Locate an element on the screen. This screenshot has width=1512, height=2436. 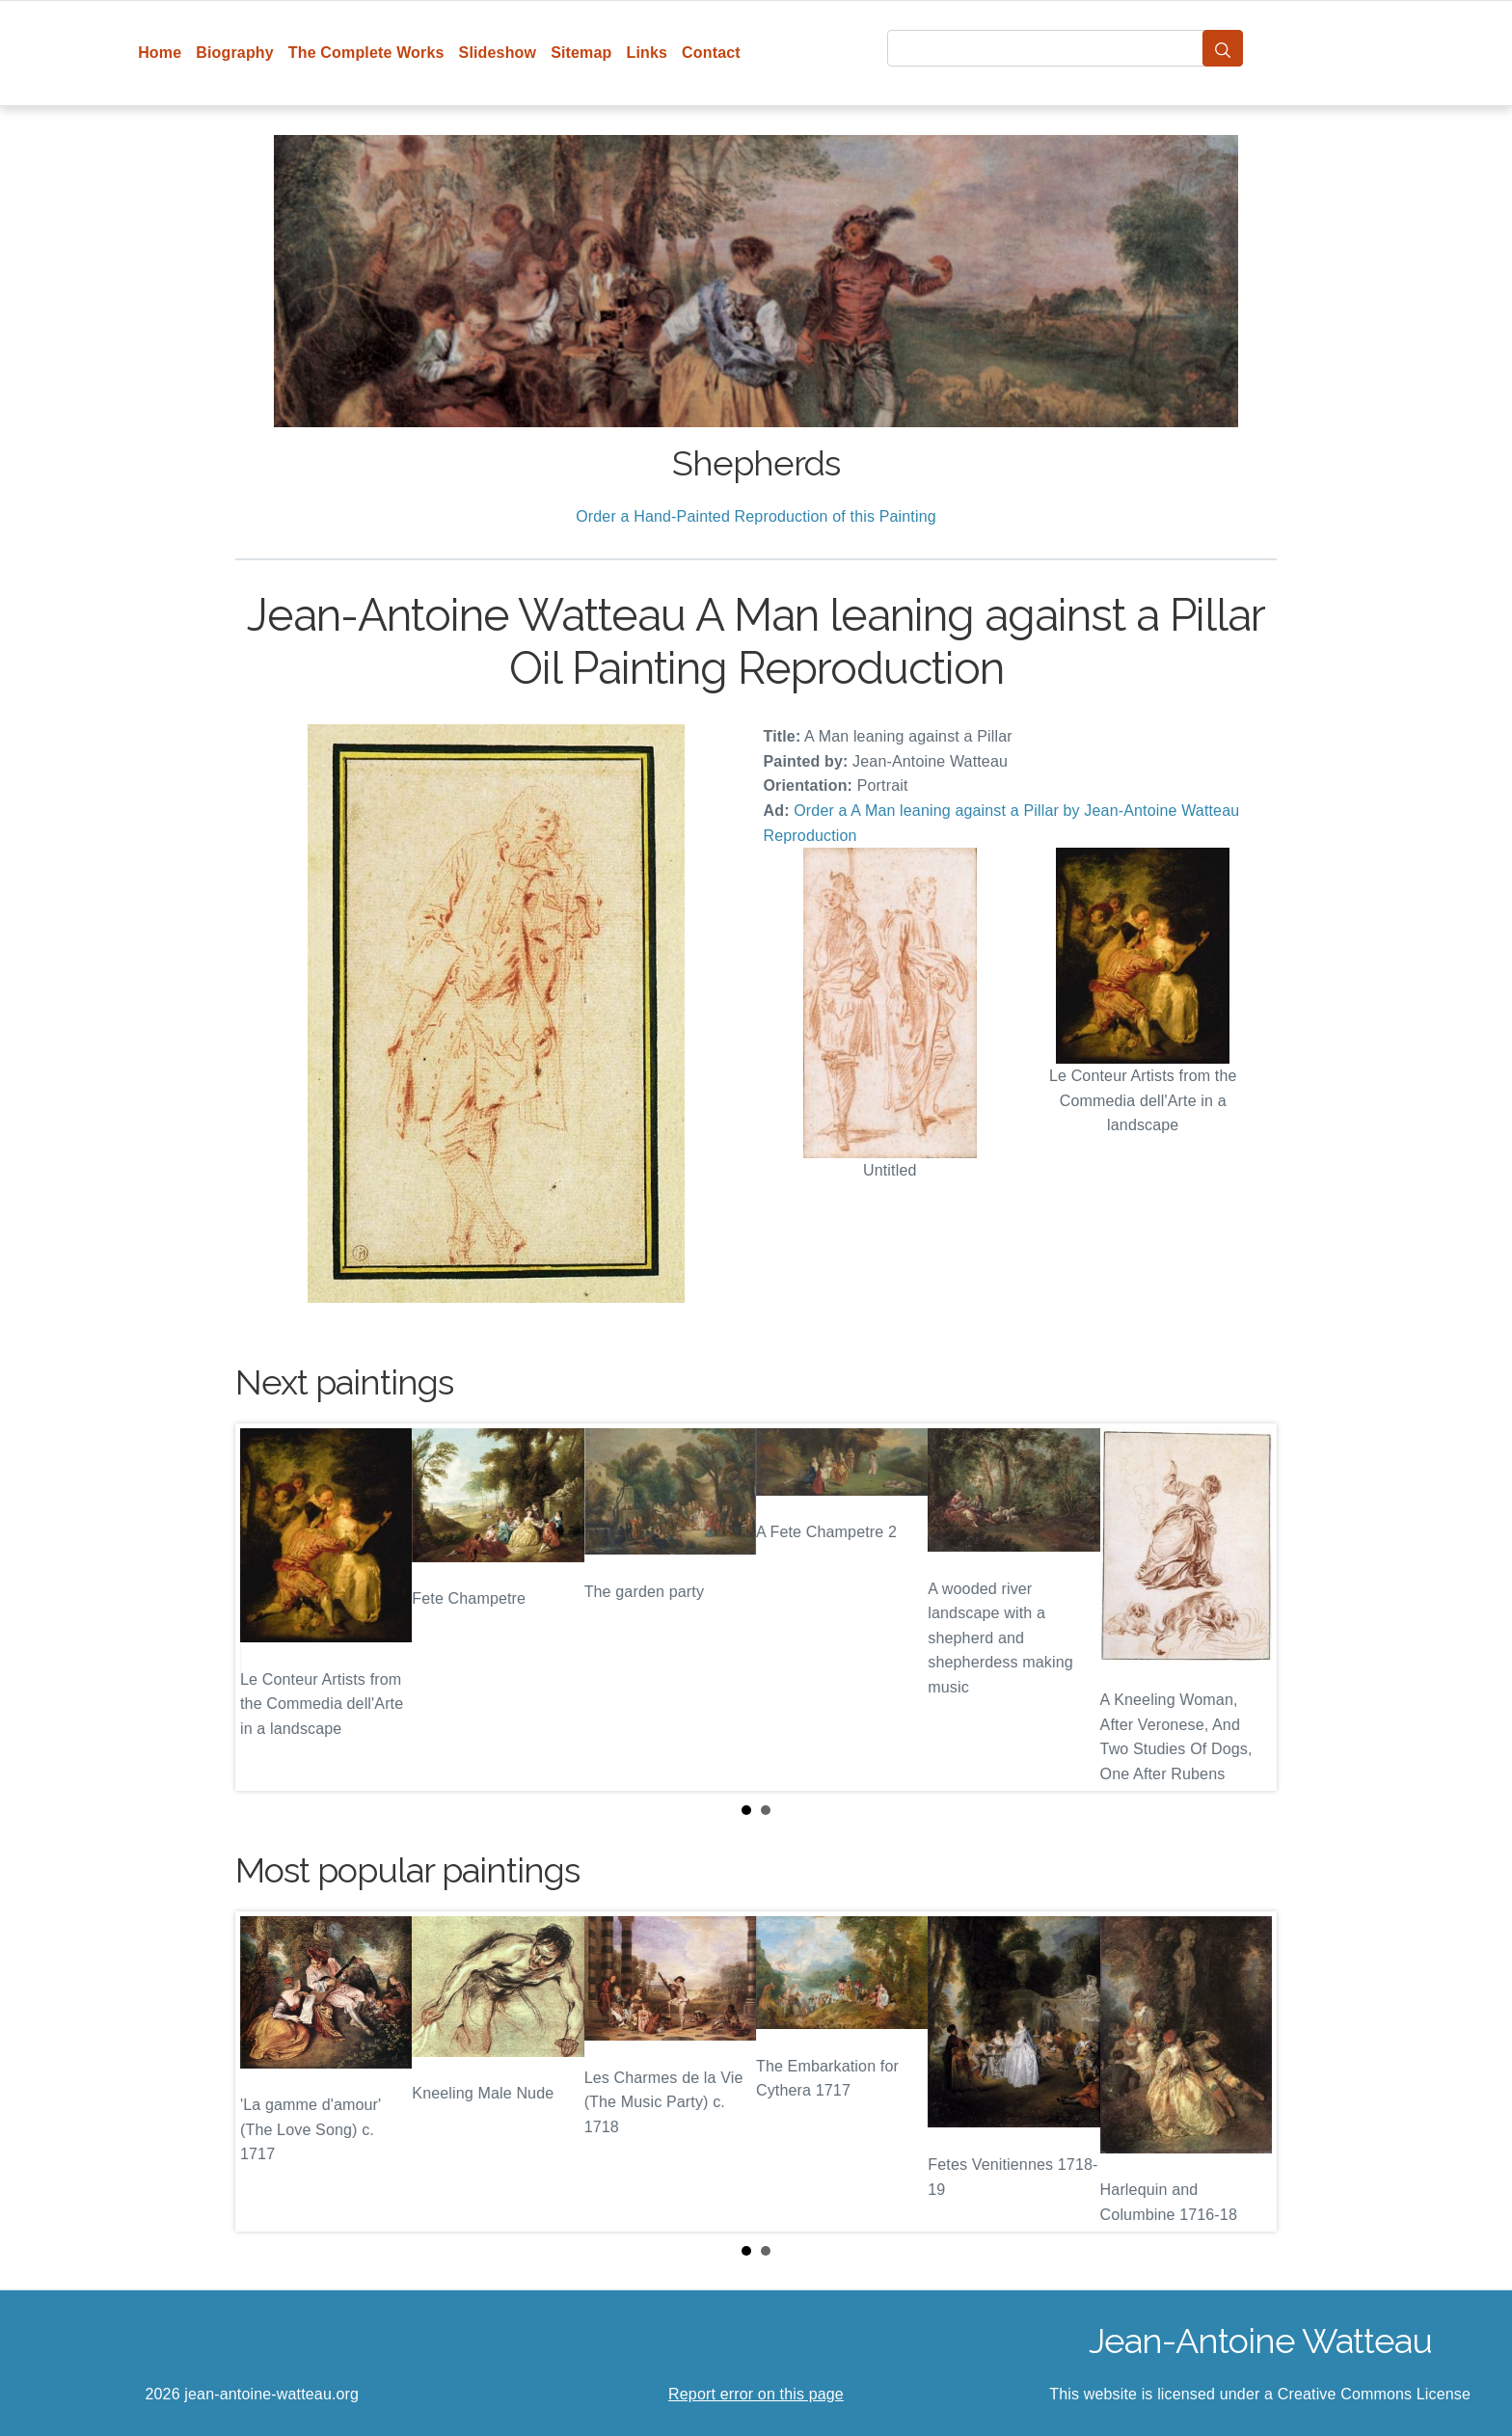
Slideshow is located at coordinates (498, 52).